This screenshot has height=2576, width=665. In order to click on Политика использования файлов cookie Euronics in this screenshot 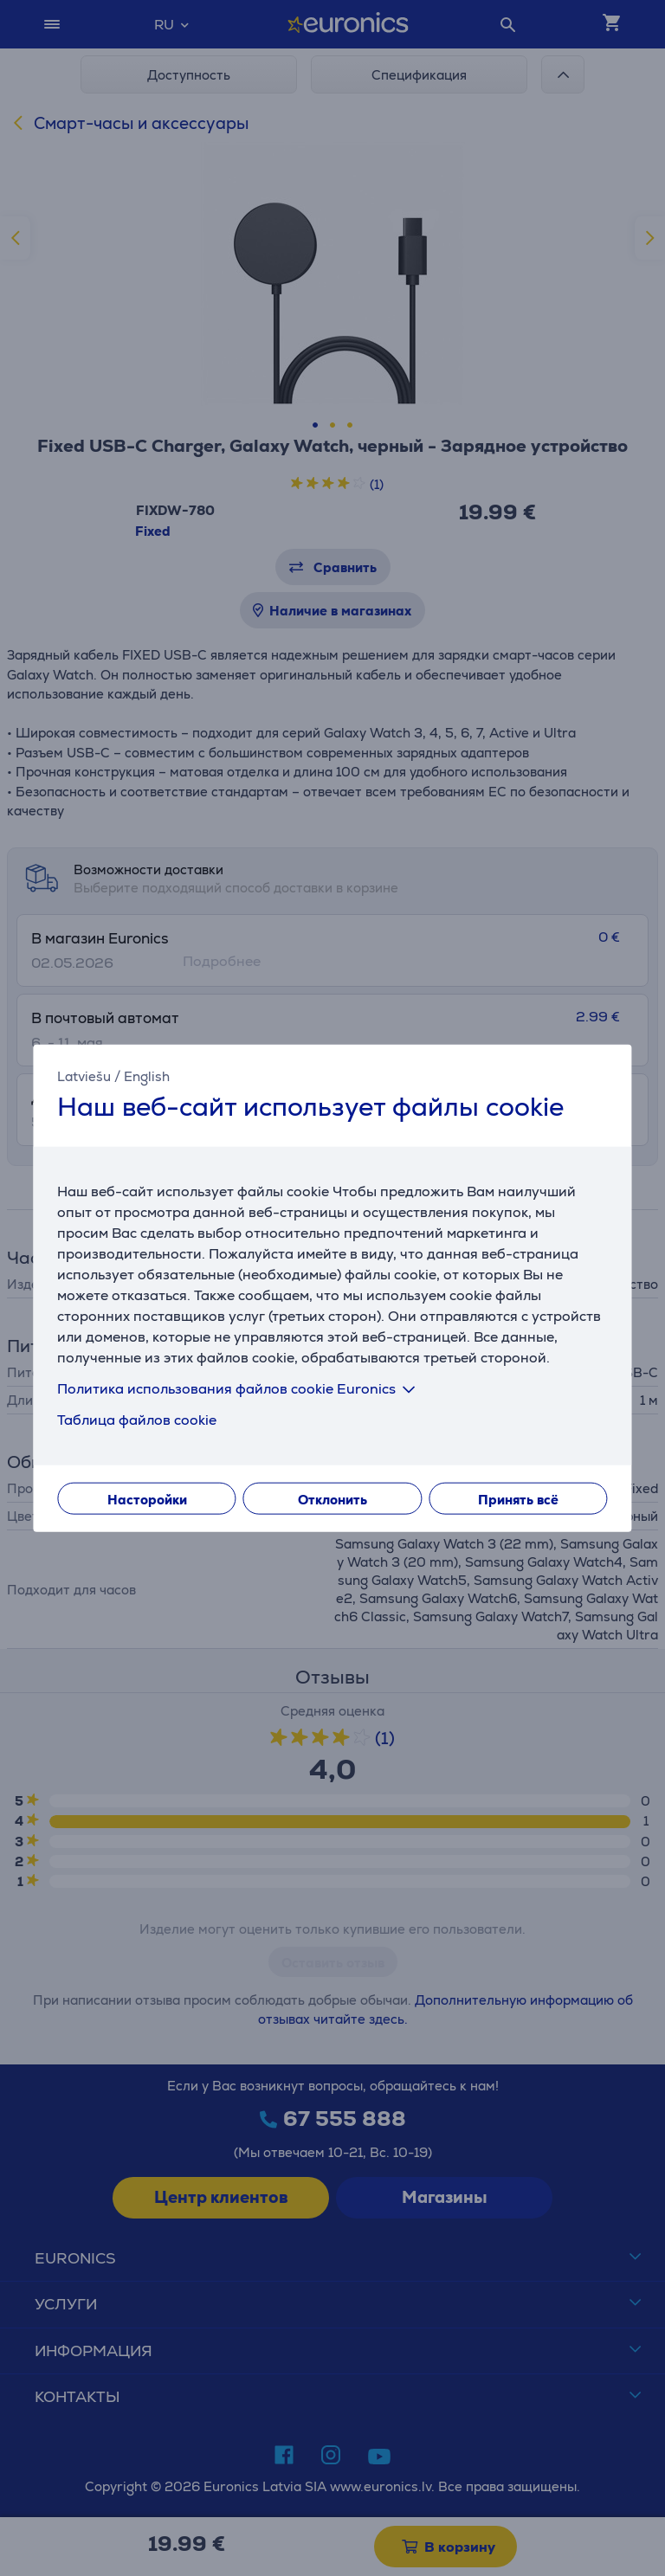, I will do `click(239, 1388)`.